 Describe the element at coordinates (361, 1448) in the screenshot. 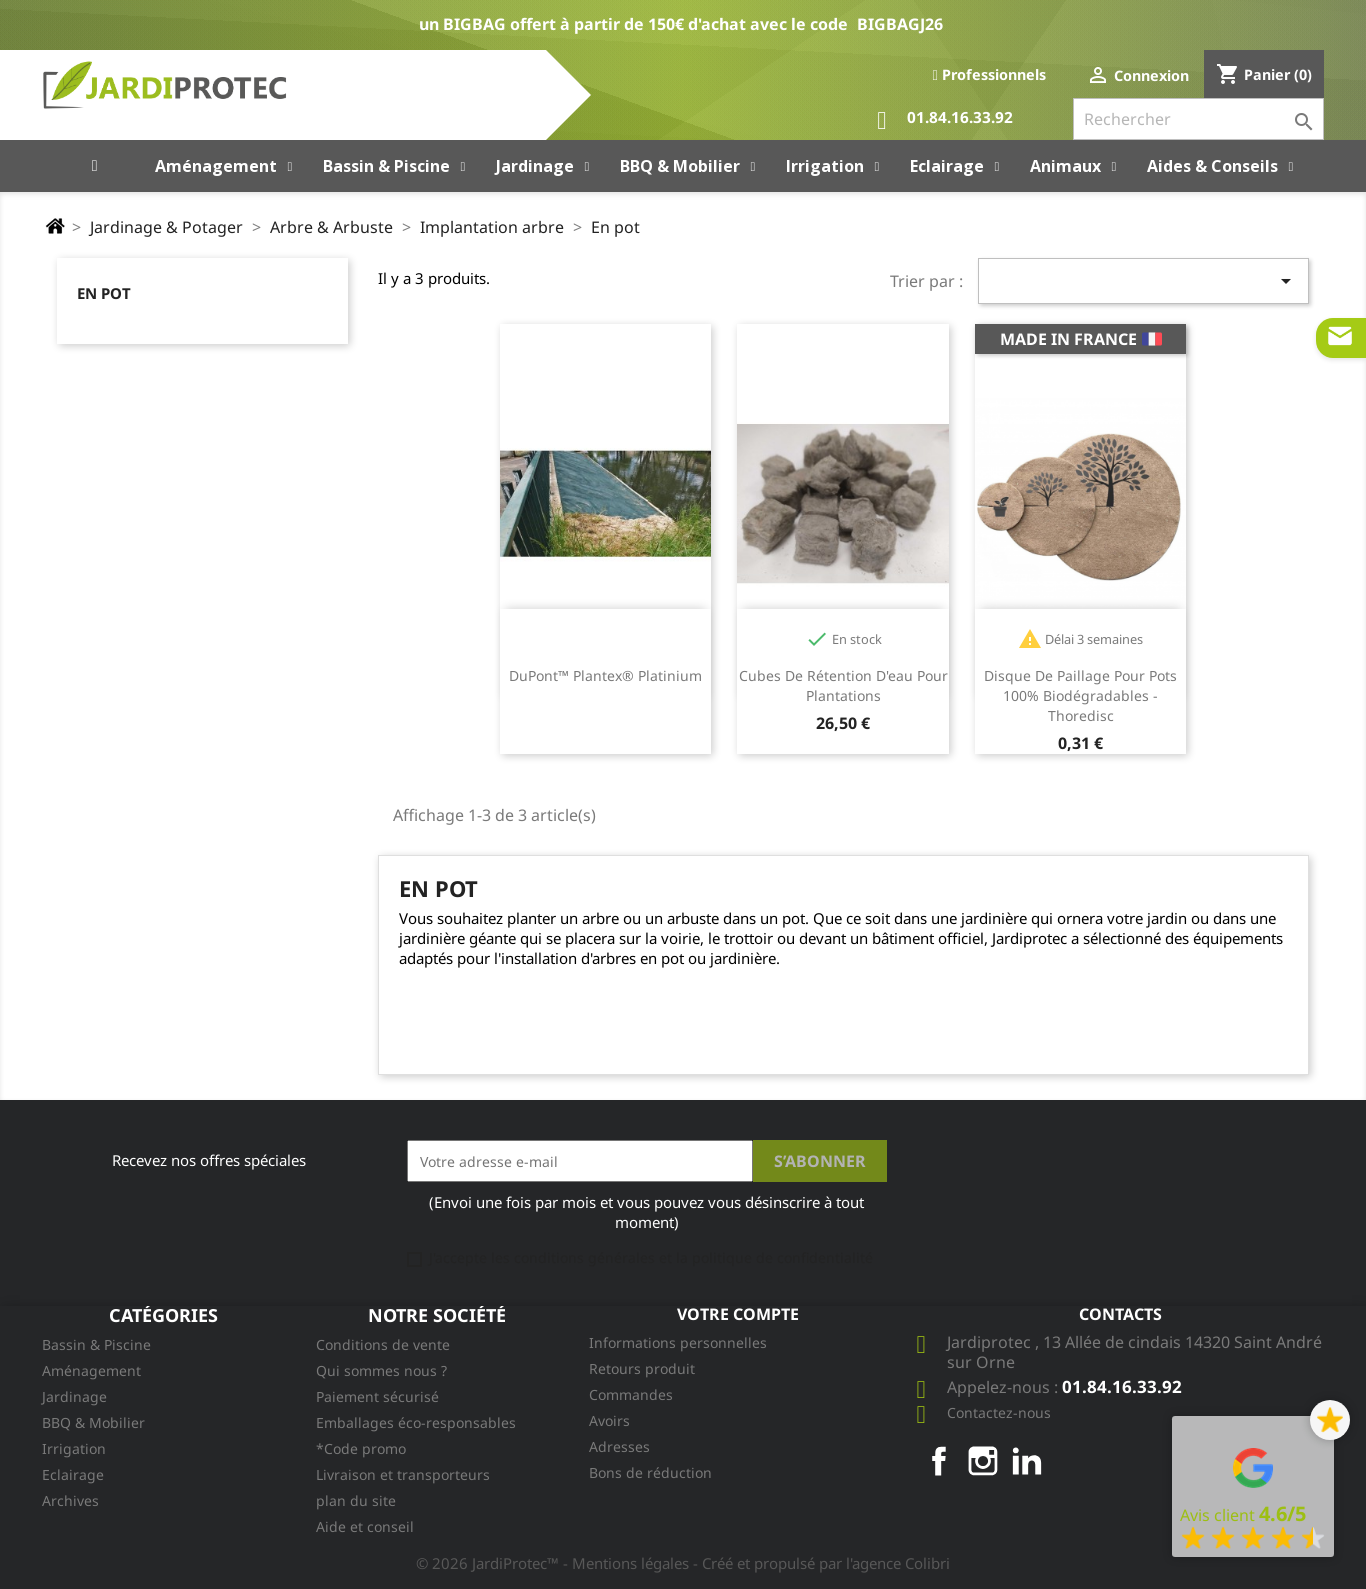

I see `*Code promo` at that location.